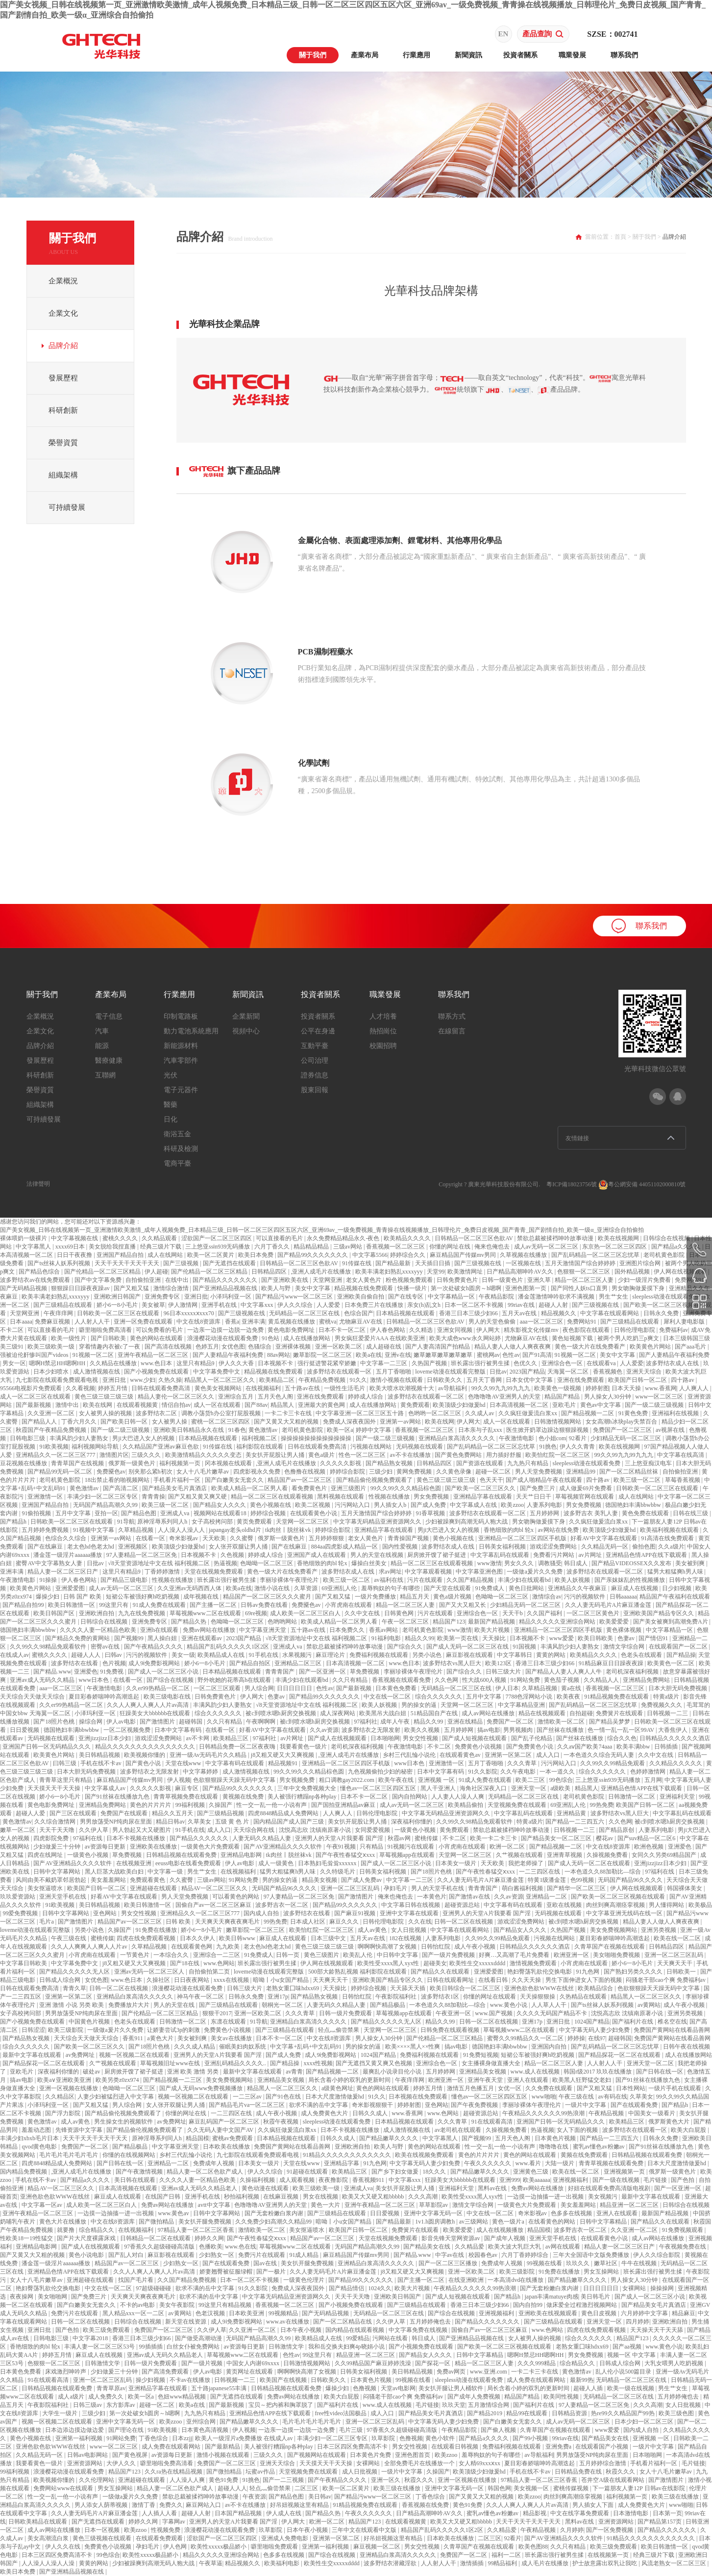 The image size is (712, 2576). I want to click on 91国视频, so click(525, 1646).